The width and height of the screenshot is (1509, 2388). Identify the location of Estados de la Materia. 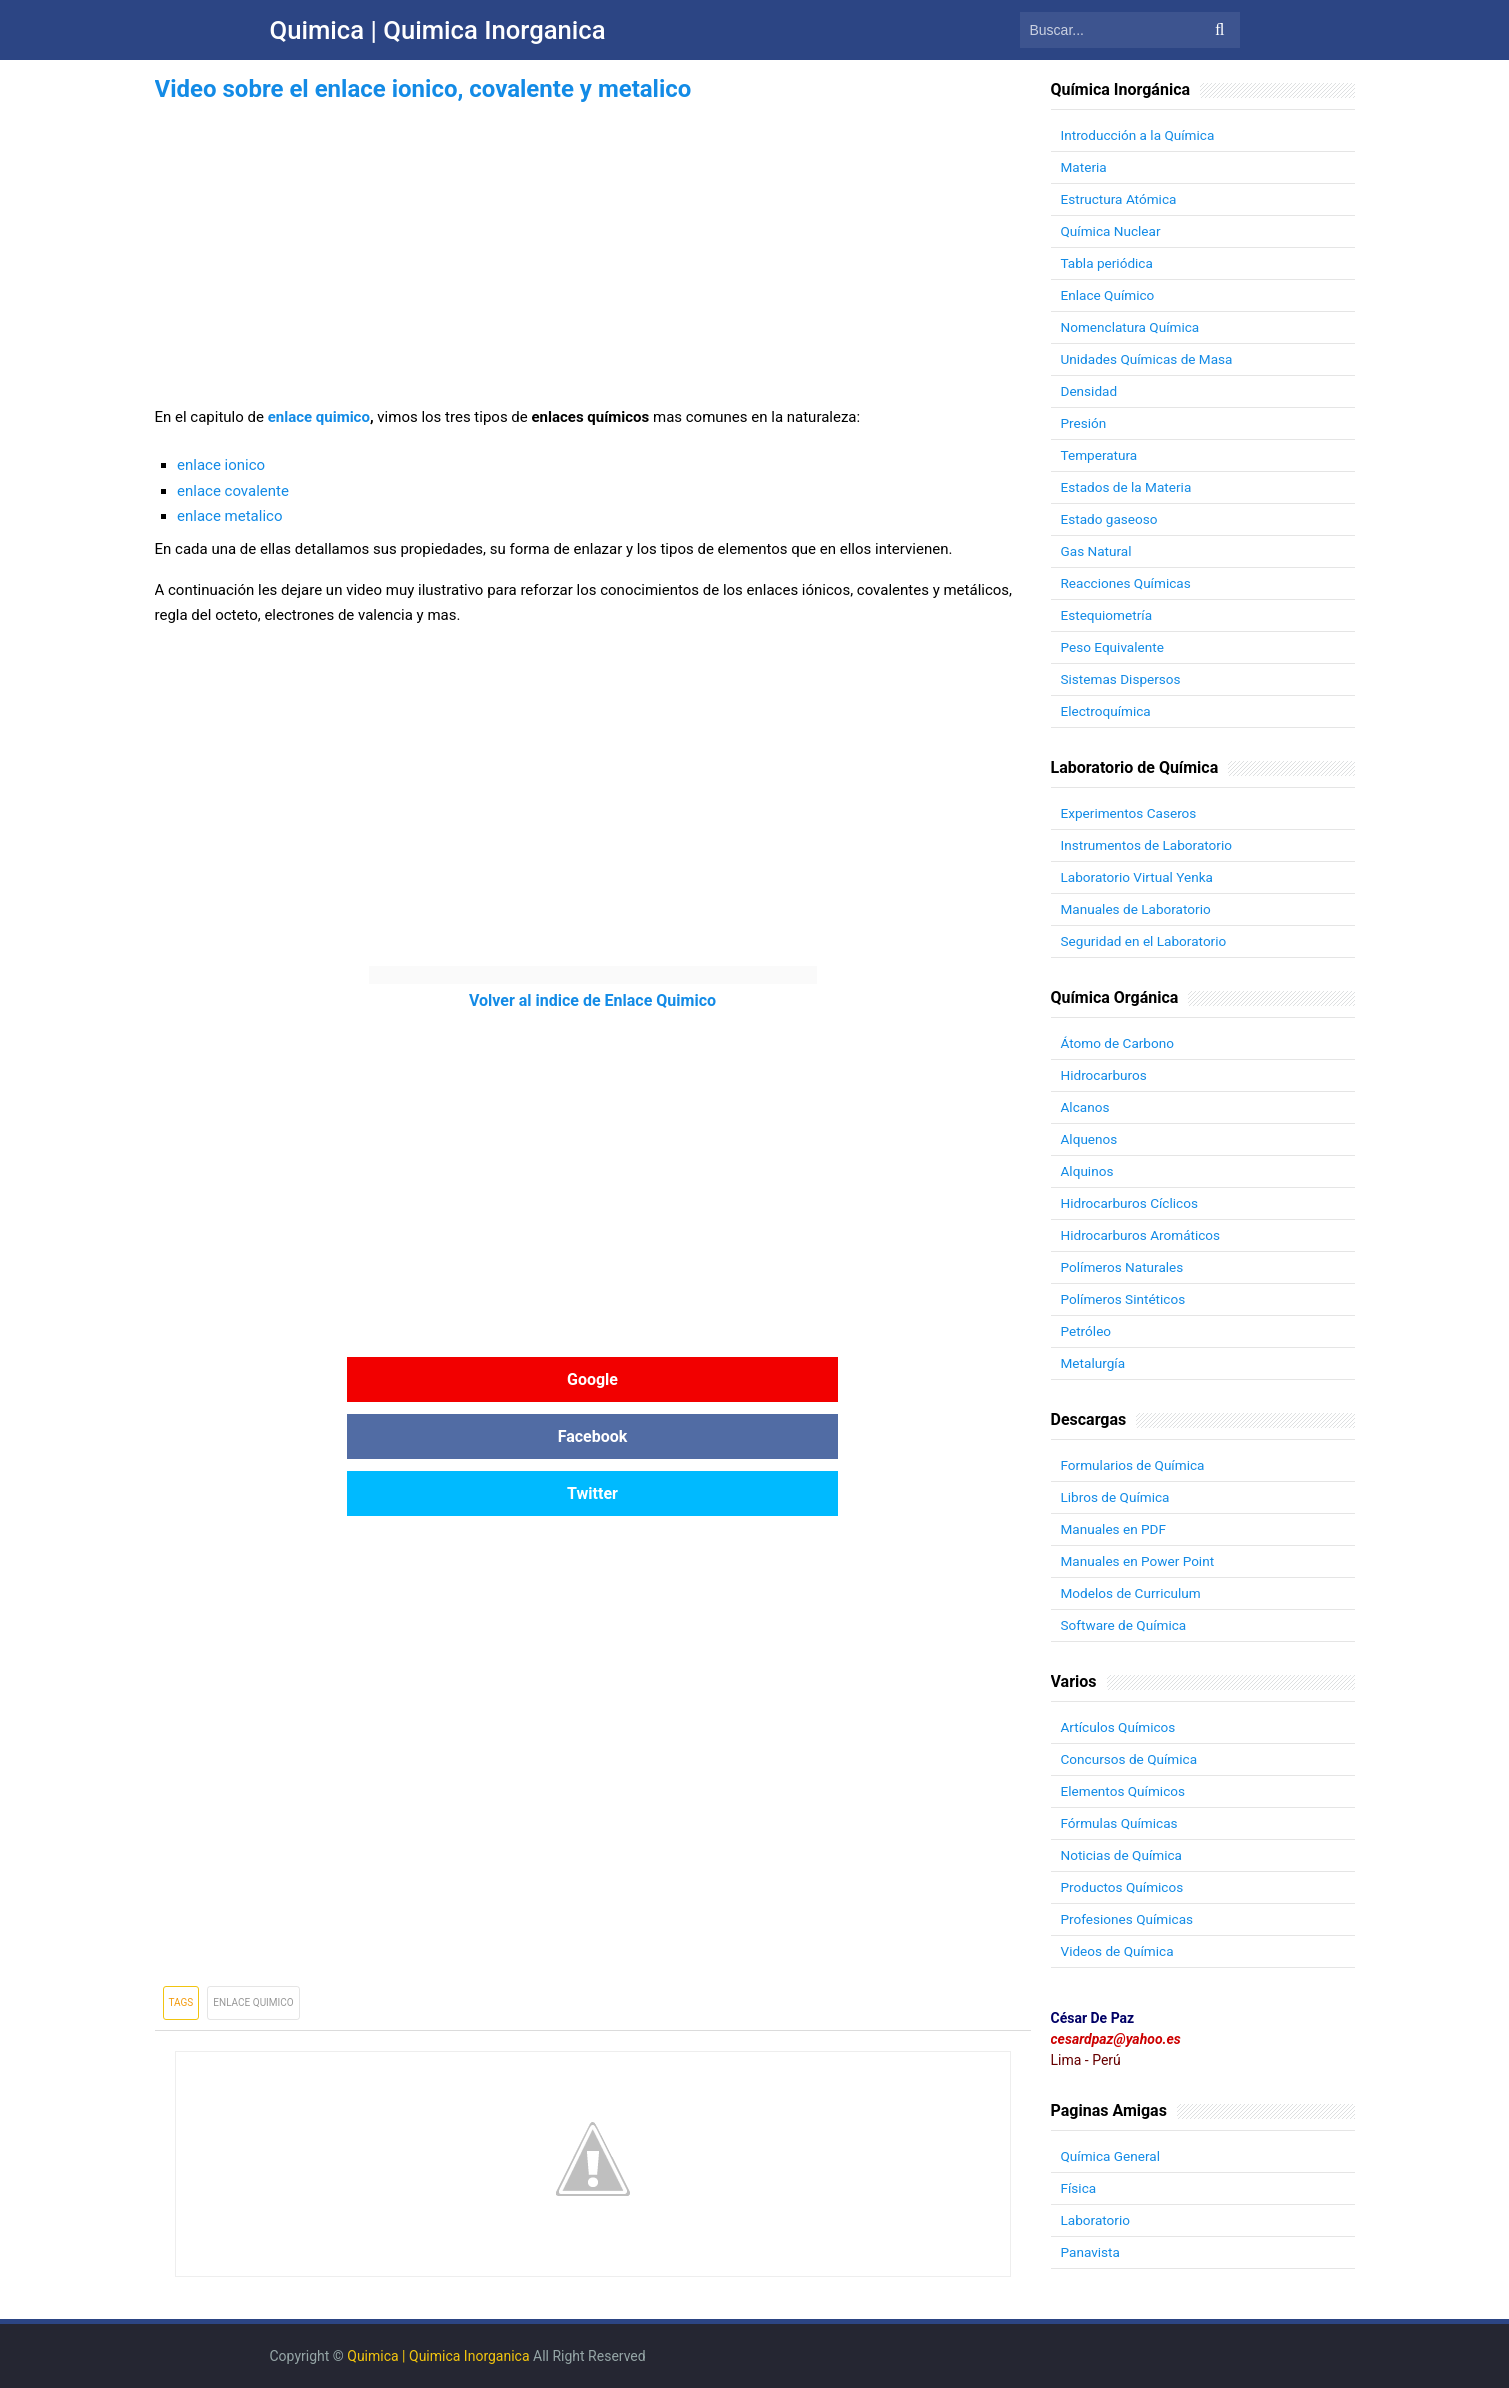
(1128, 487).